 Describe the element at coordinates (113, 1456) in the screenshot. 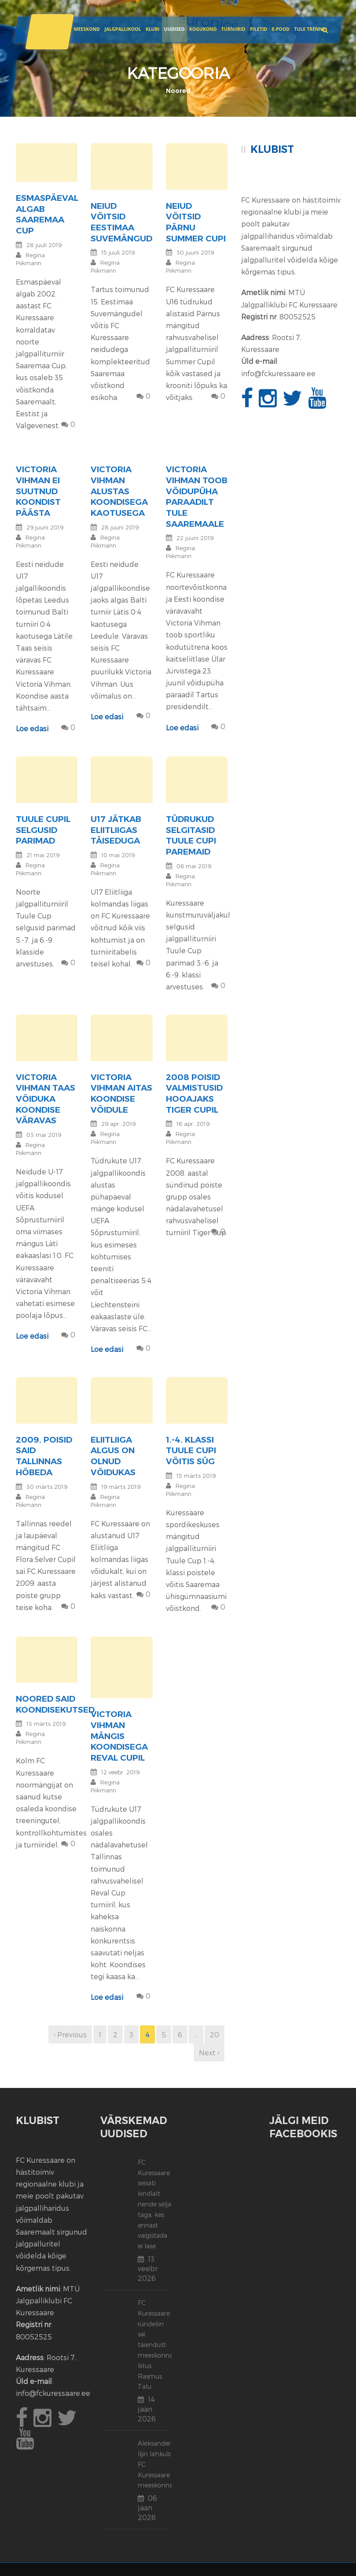

I see `Eliitliiga algus on olnud võidukas` at that location.